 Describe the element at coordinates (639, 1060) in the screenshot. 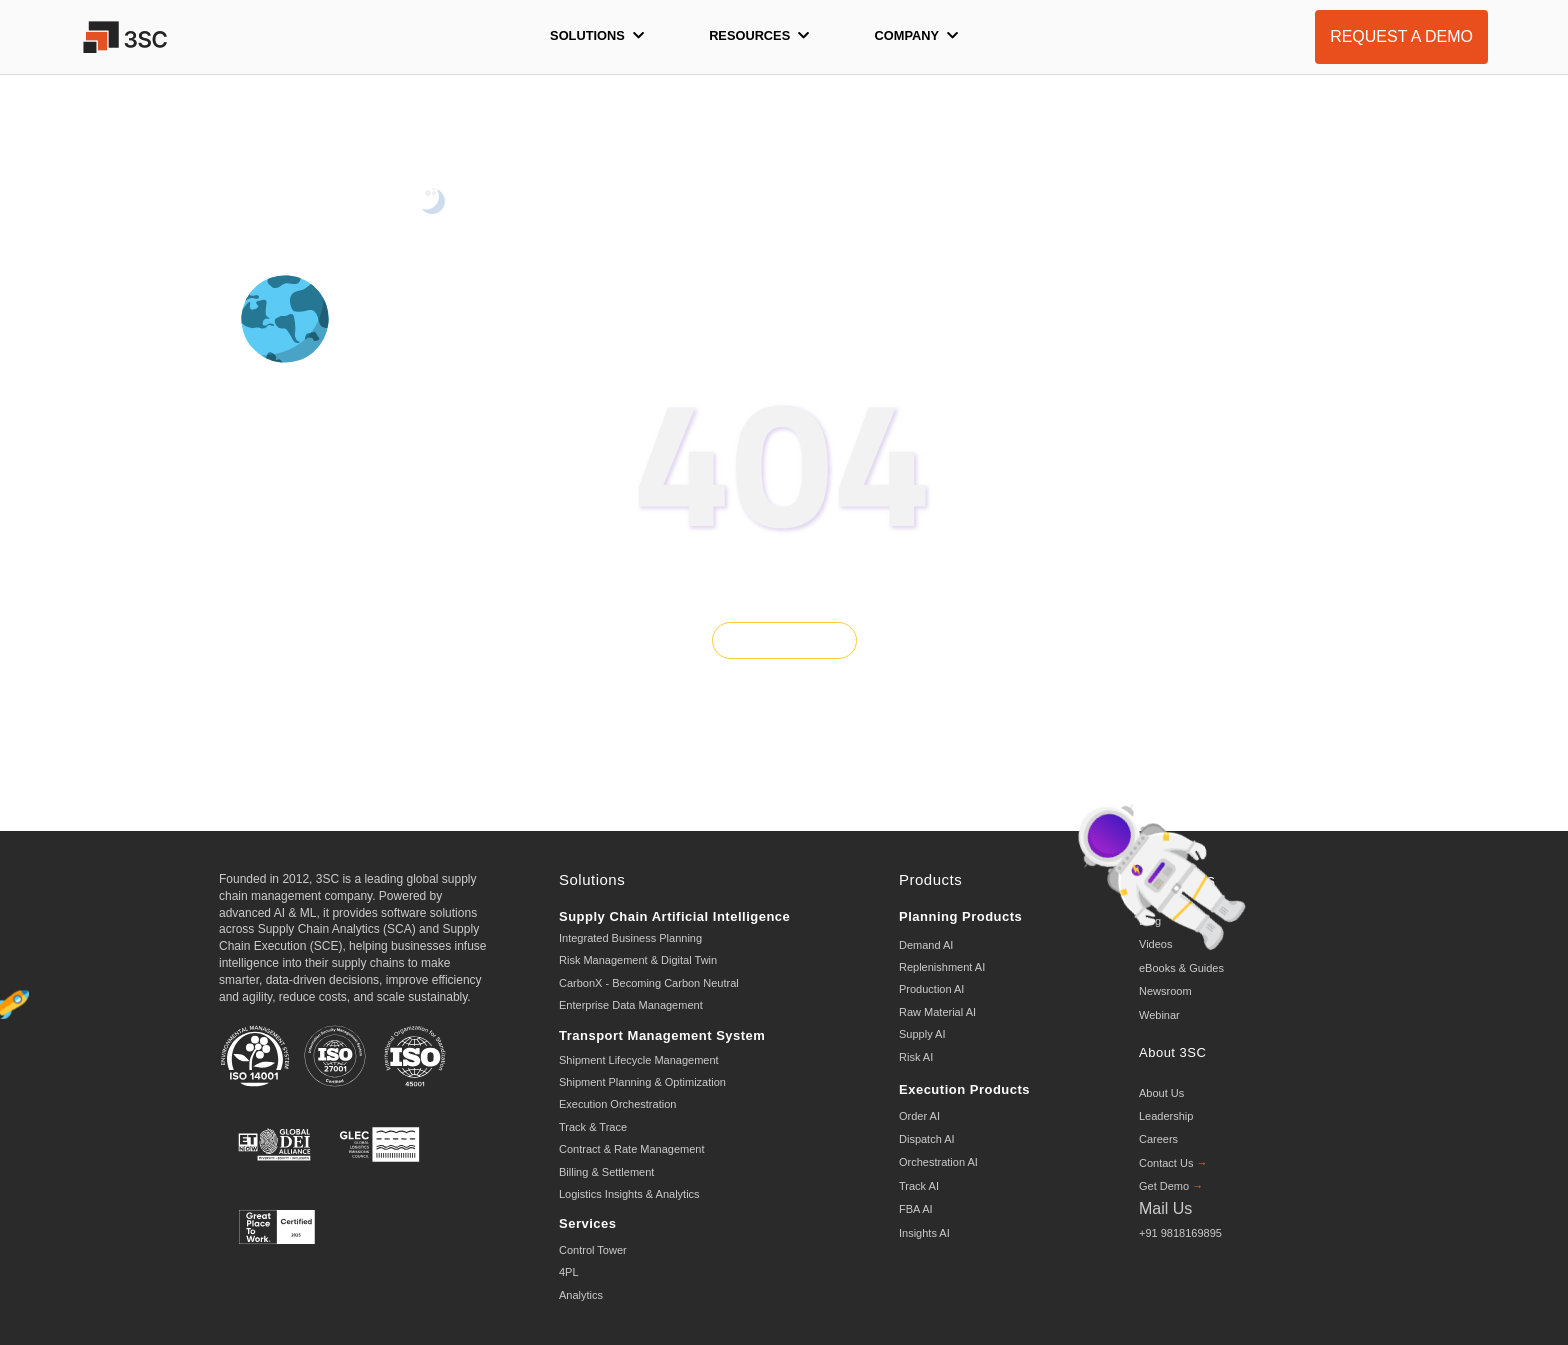

I see `Shipment Lifecycle Management` at that location.